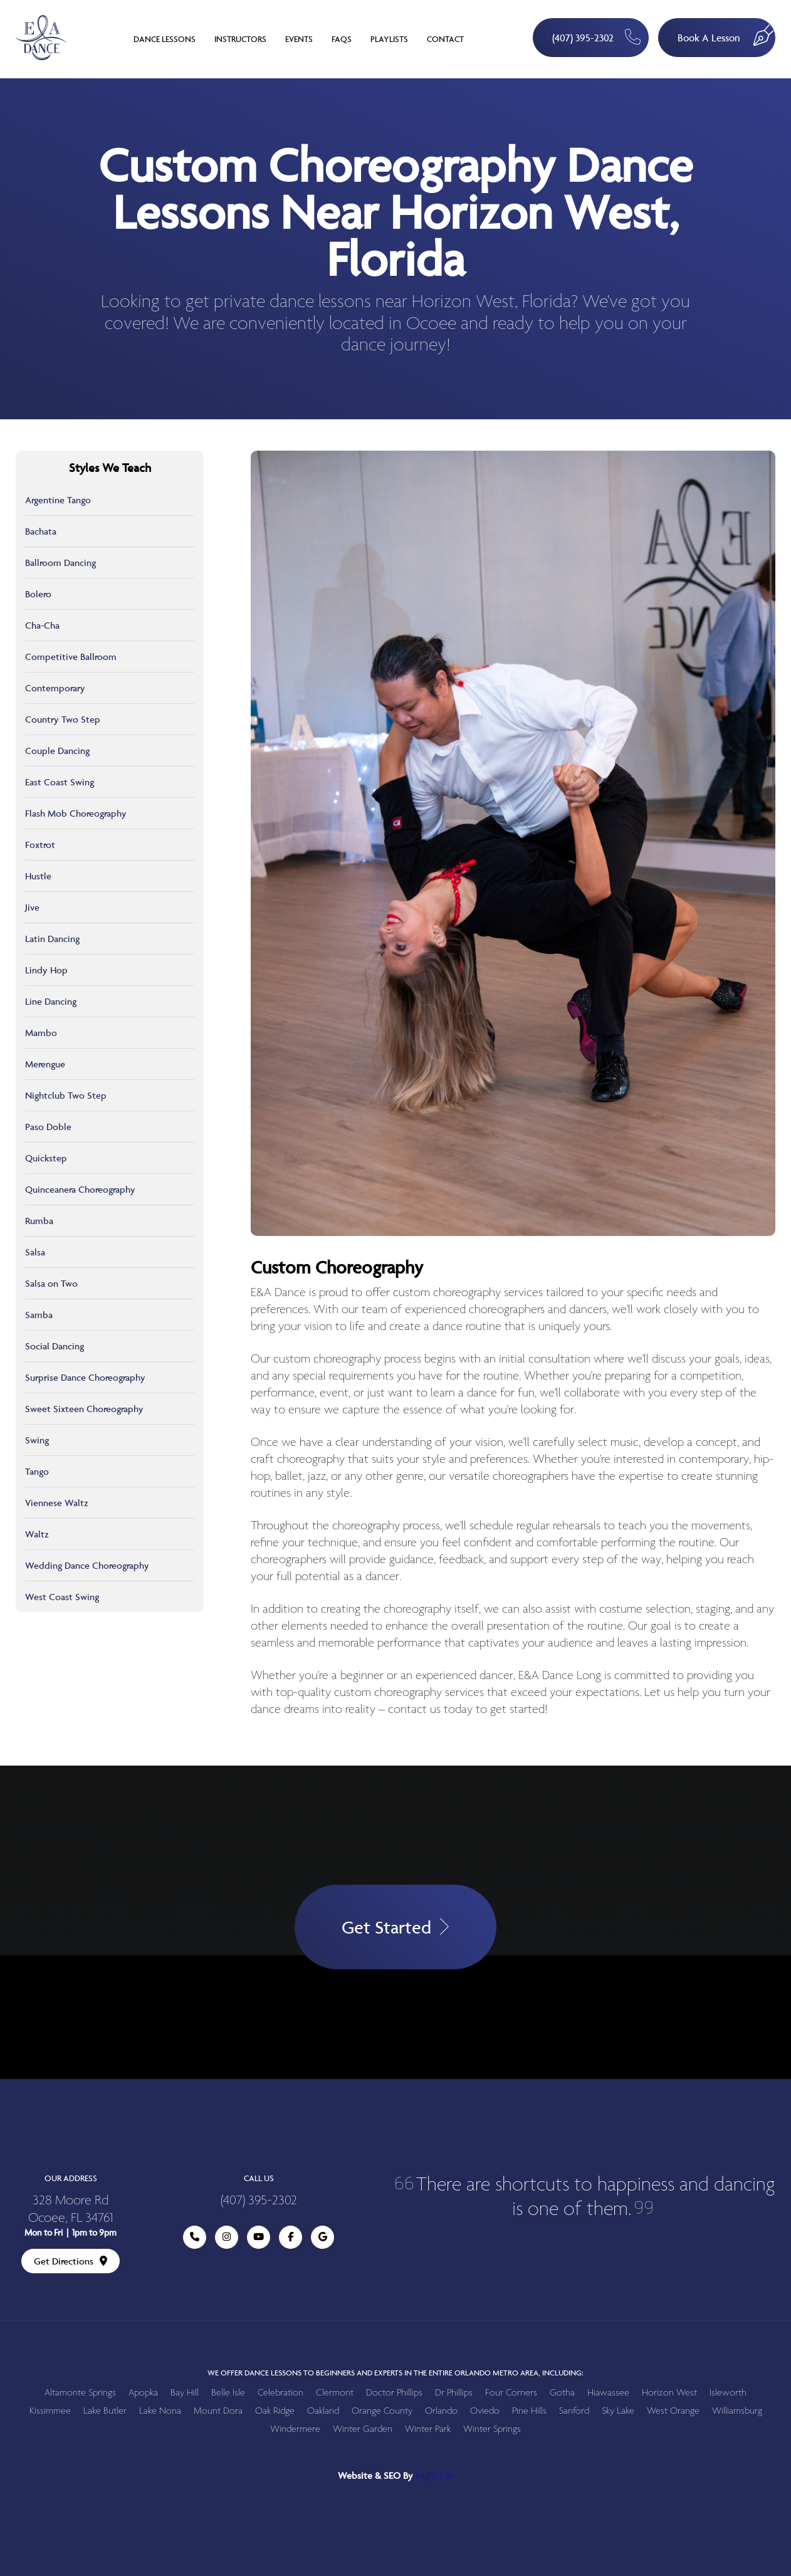 This screenshot has width=791, height=2576. I want to click on Argentine Tango, so click(58, 500).